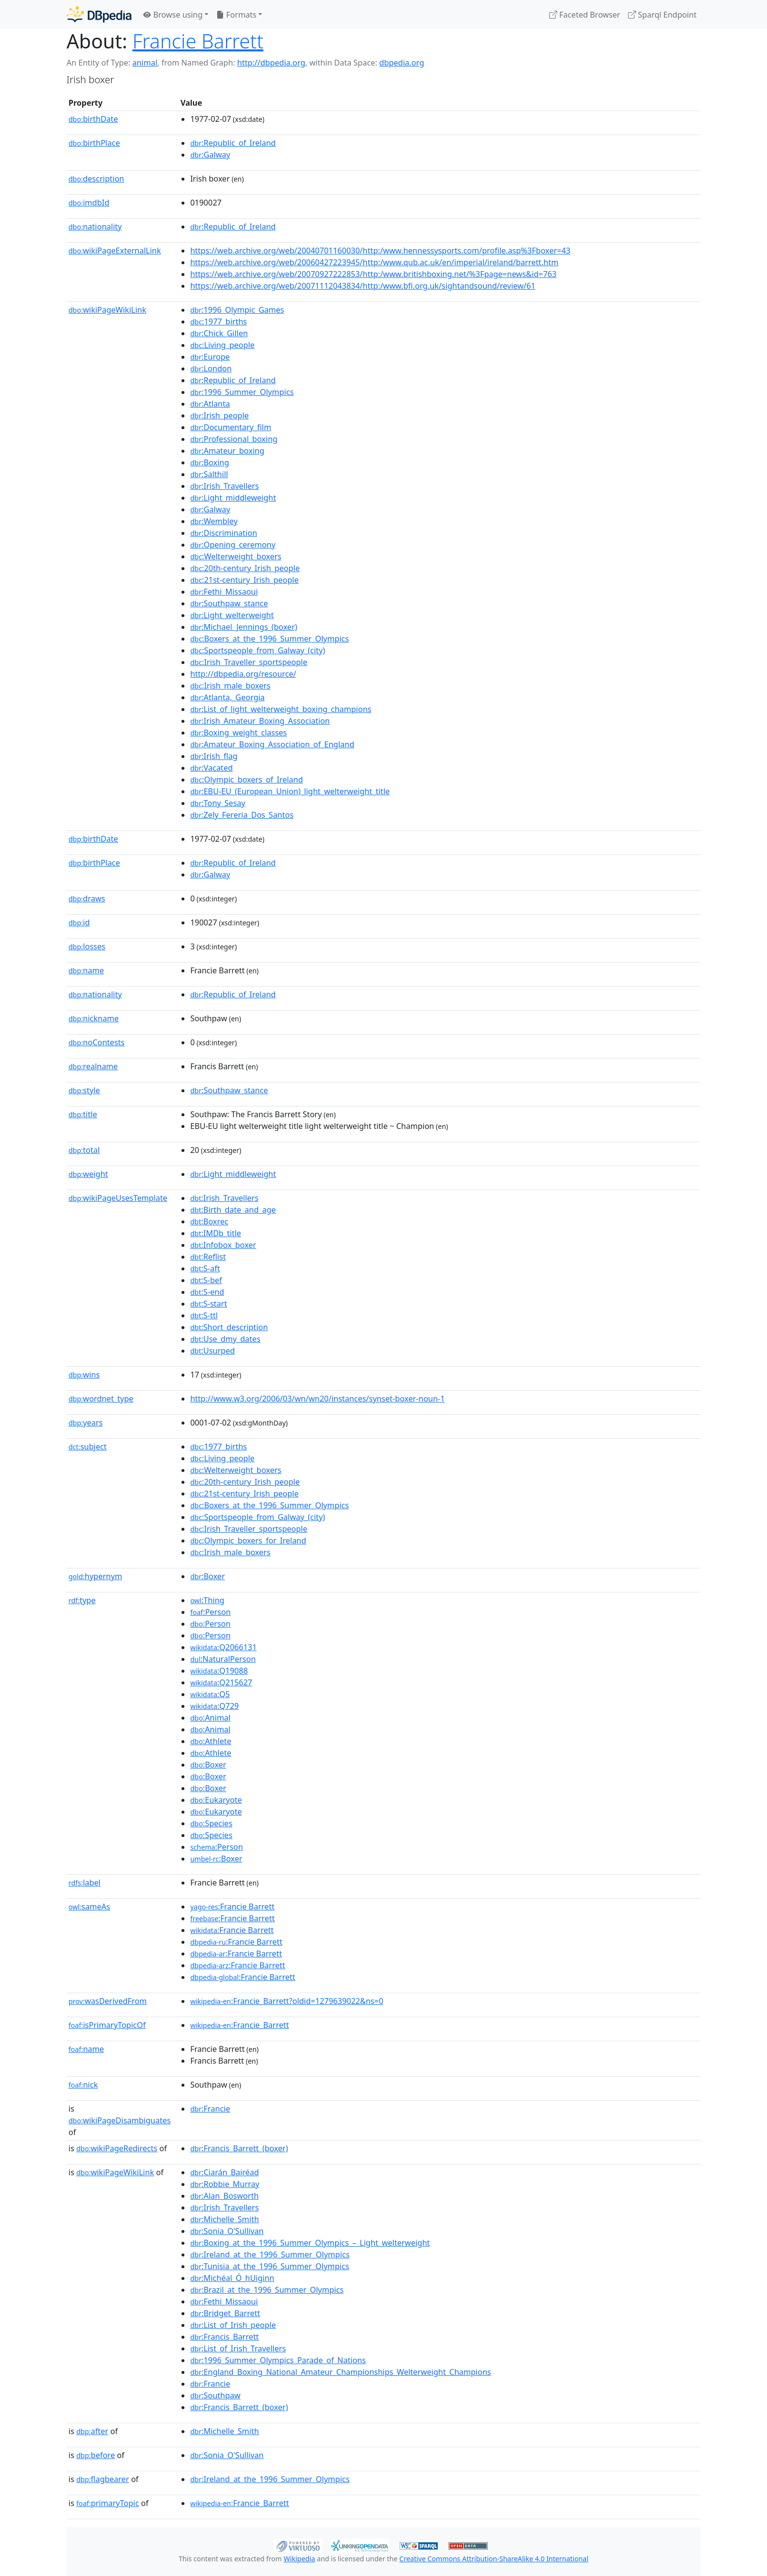 The image size is (767, 2576). I want to click on hypernym, so click(95, 1576).